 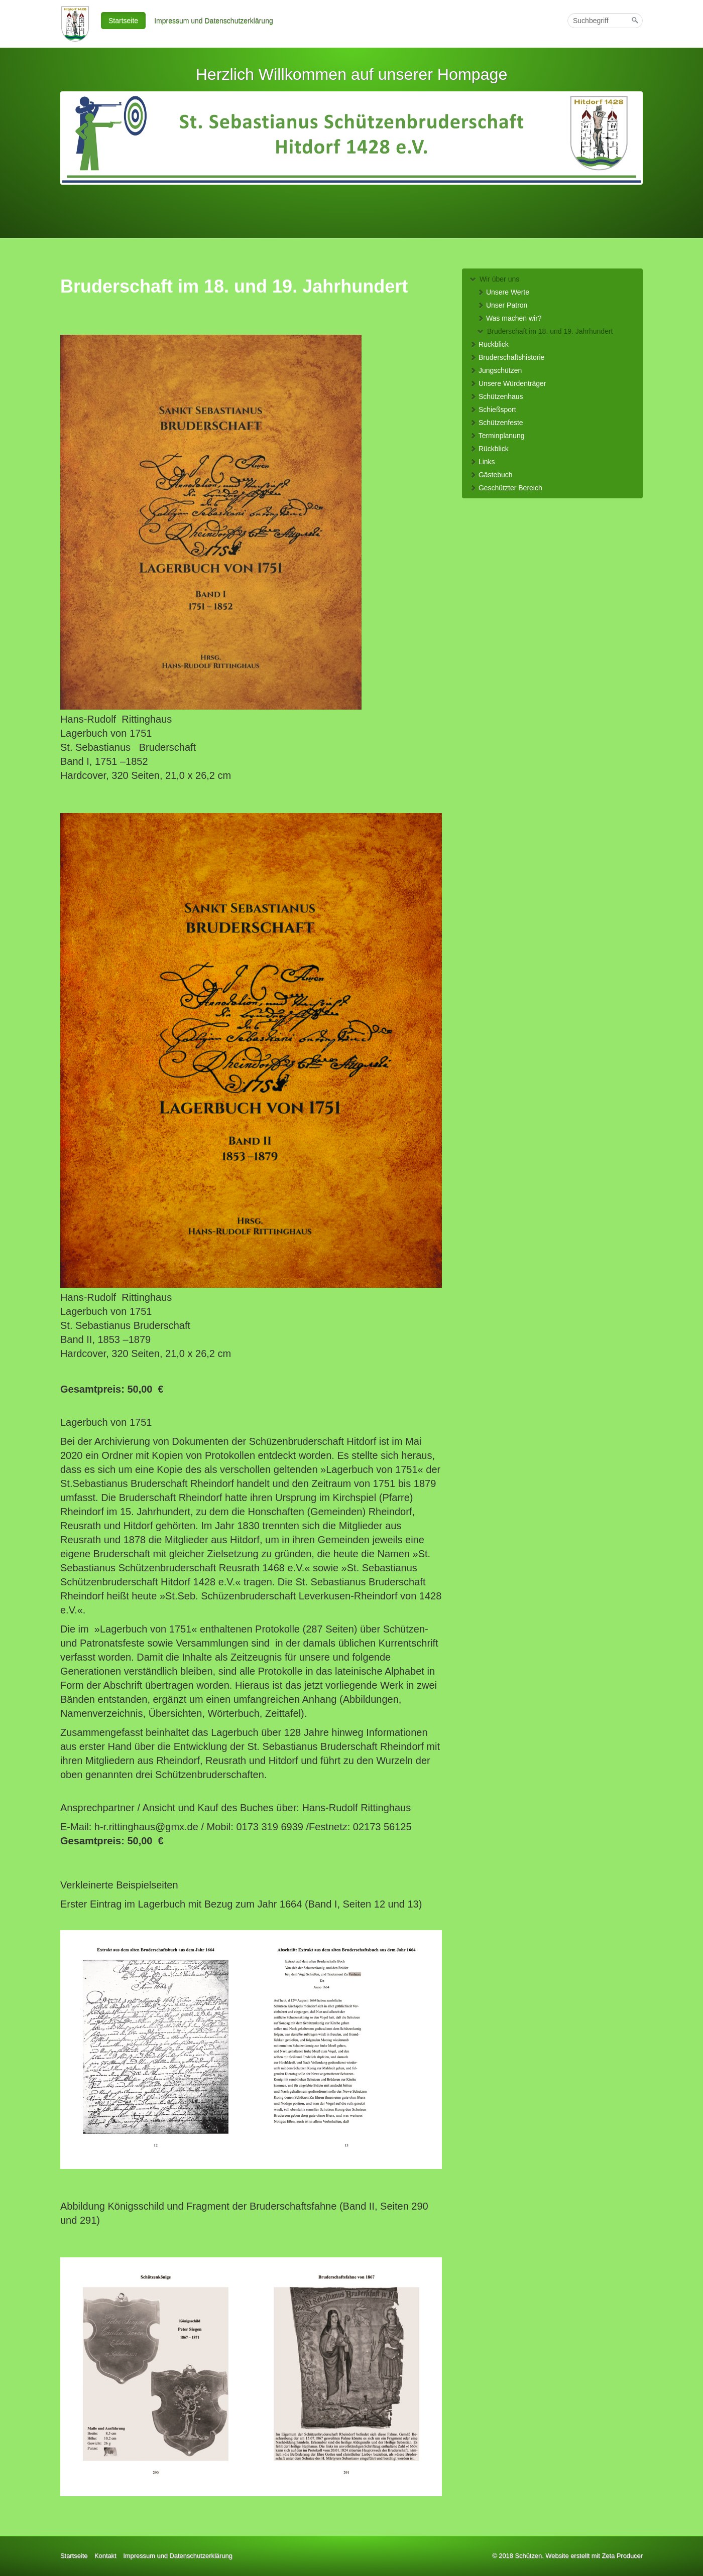 What do you see at coordinates (489, 344) in the screenshot?
I see `Rückblick` at bounding box center [489, 344].